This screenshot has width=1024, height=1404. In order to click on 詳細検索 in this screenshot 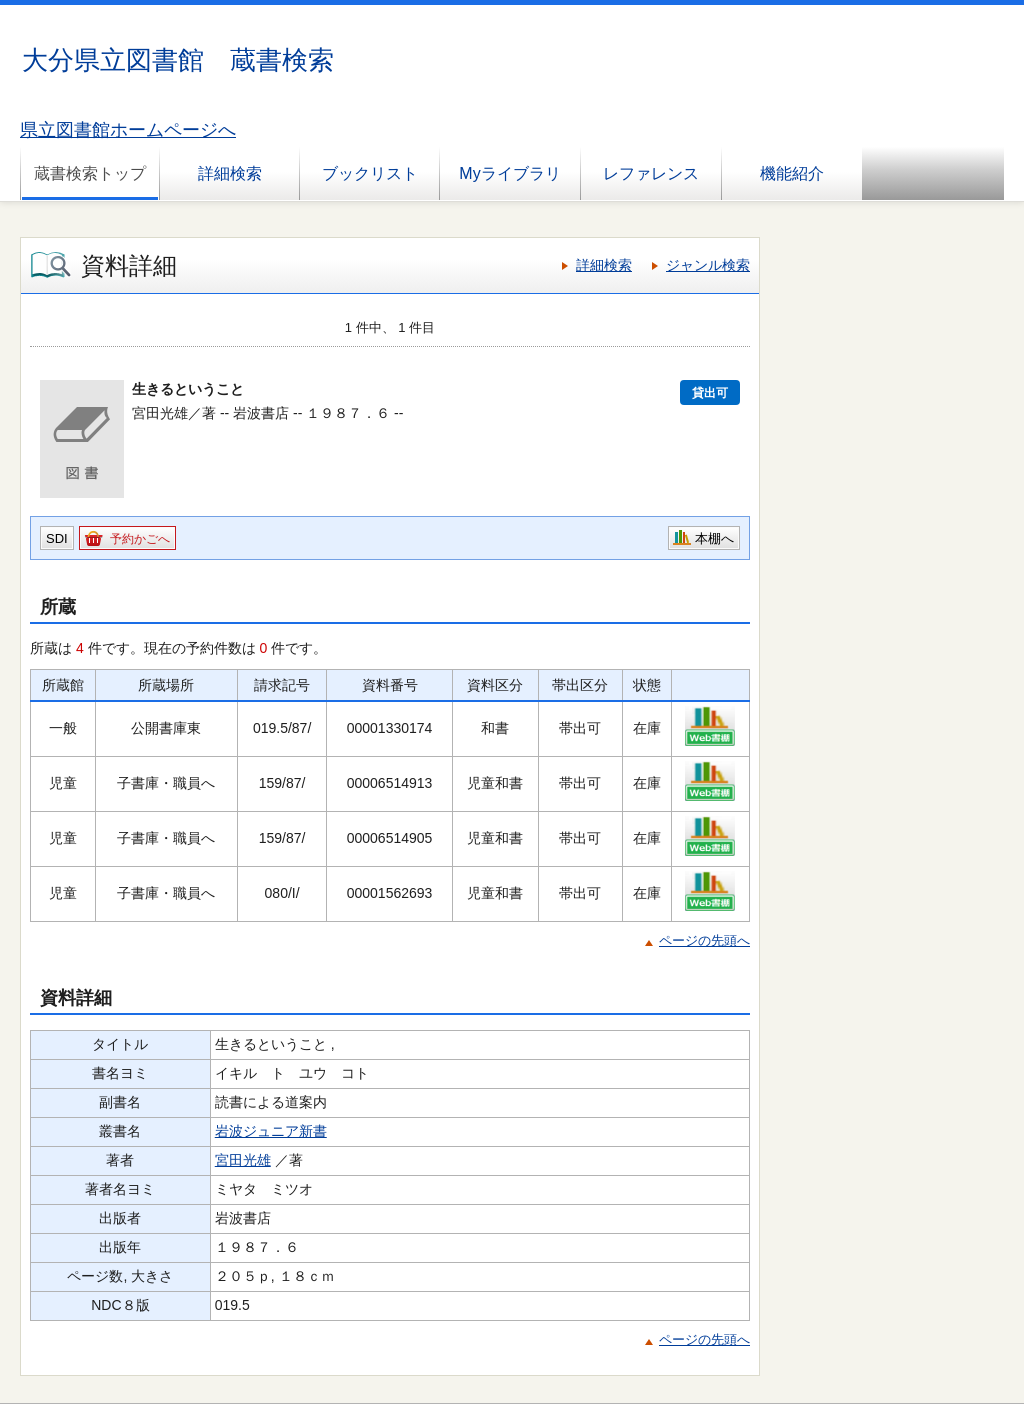, I will do `click(230, 173)`.